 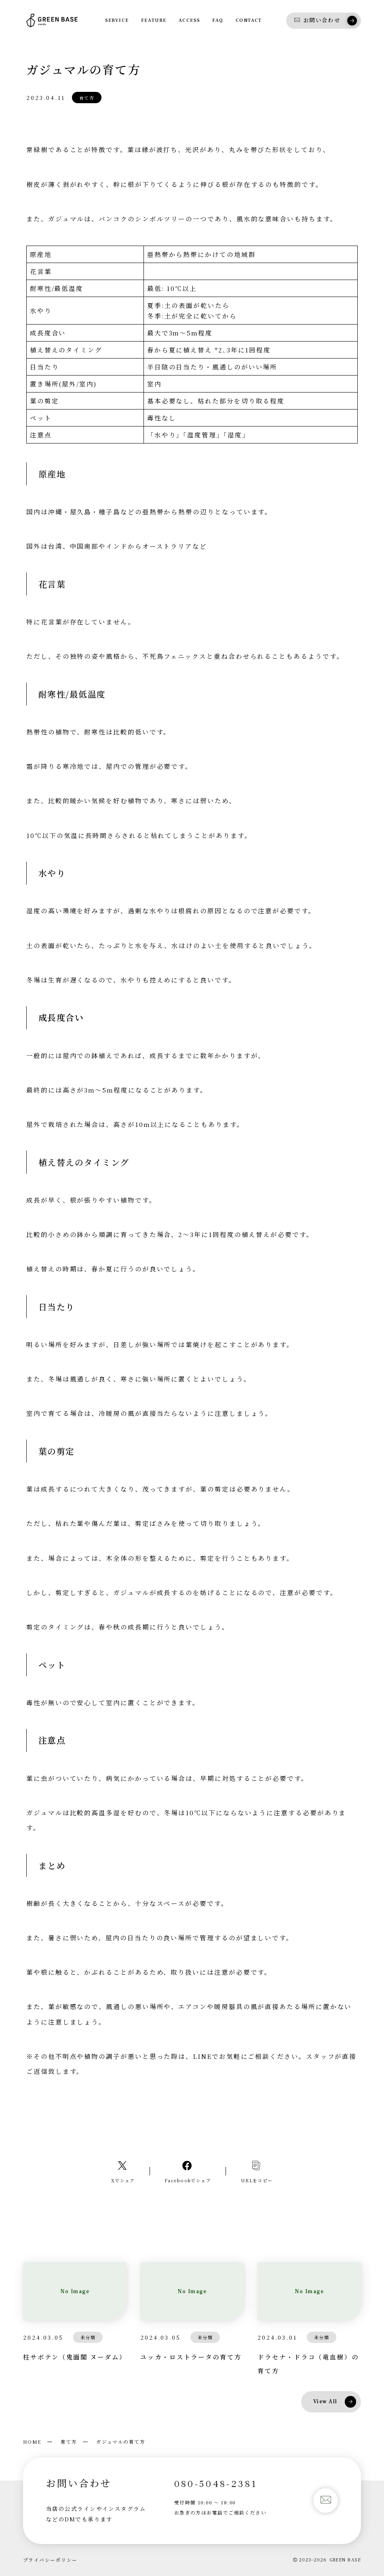 I want to click on [Facebookへのリンク], so click(x=187, y=2171).